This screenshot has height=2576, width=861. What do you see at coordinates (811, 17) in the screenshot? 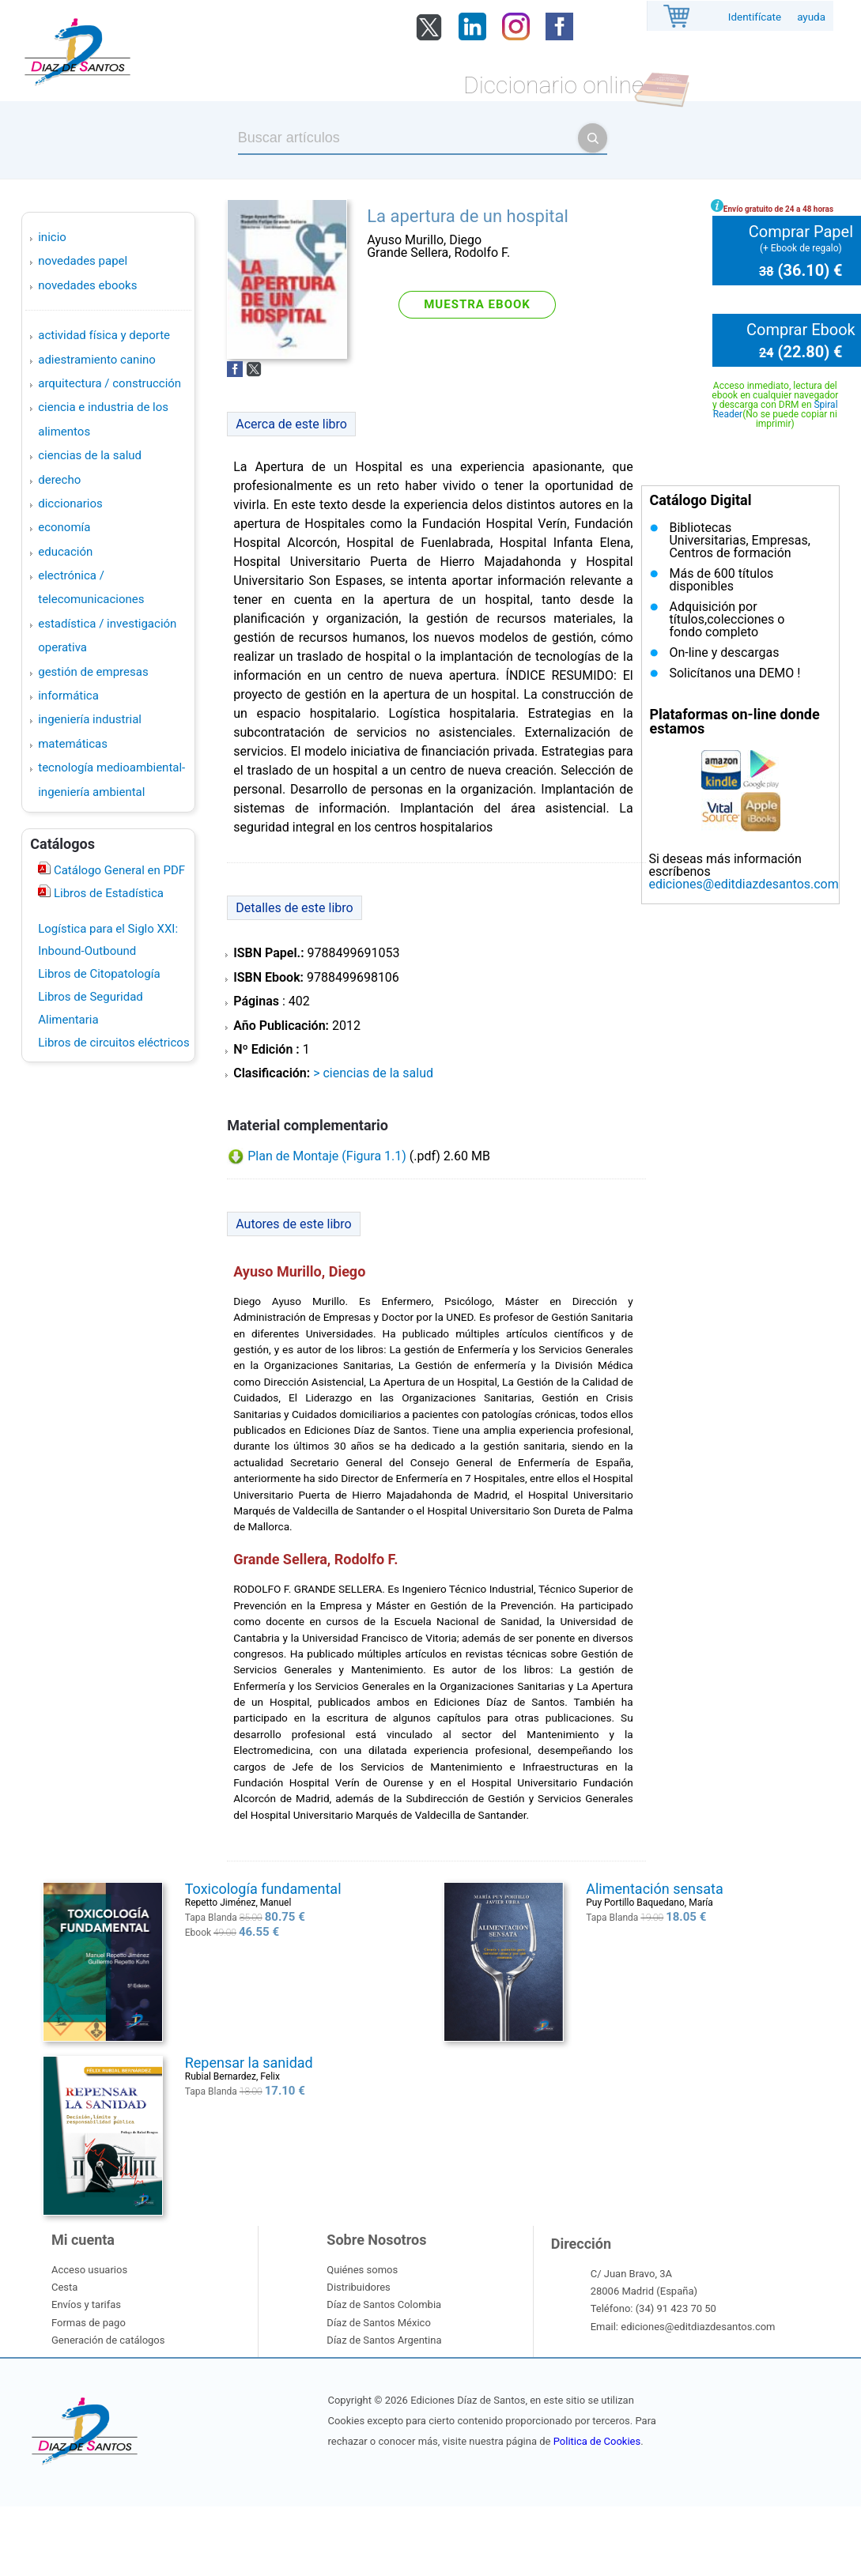
I see `ayuda` at bounding box center [811, 17].